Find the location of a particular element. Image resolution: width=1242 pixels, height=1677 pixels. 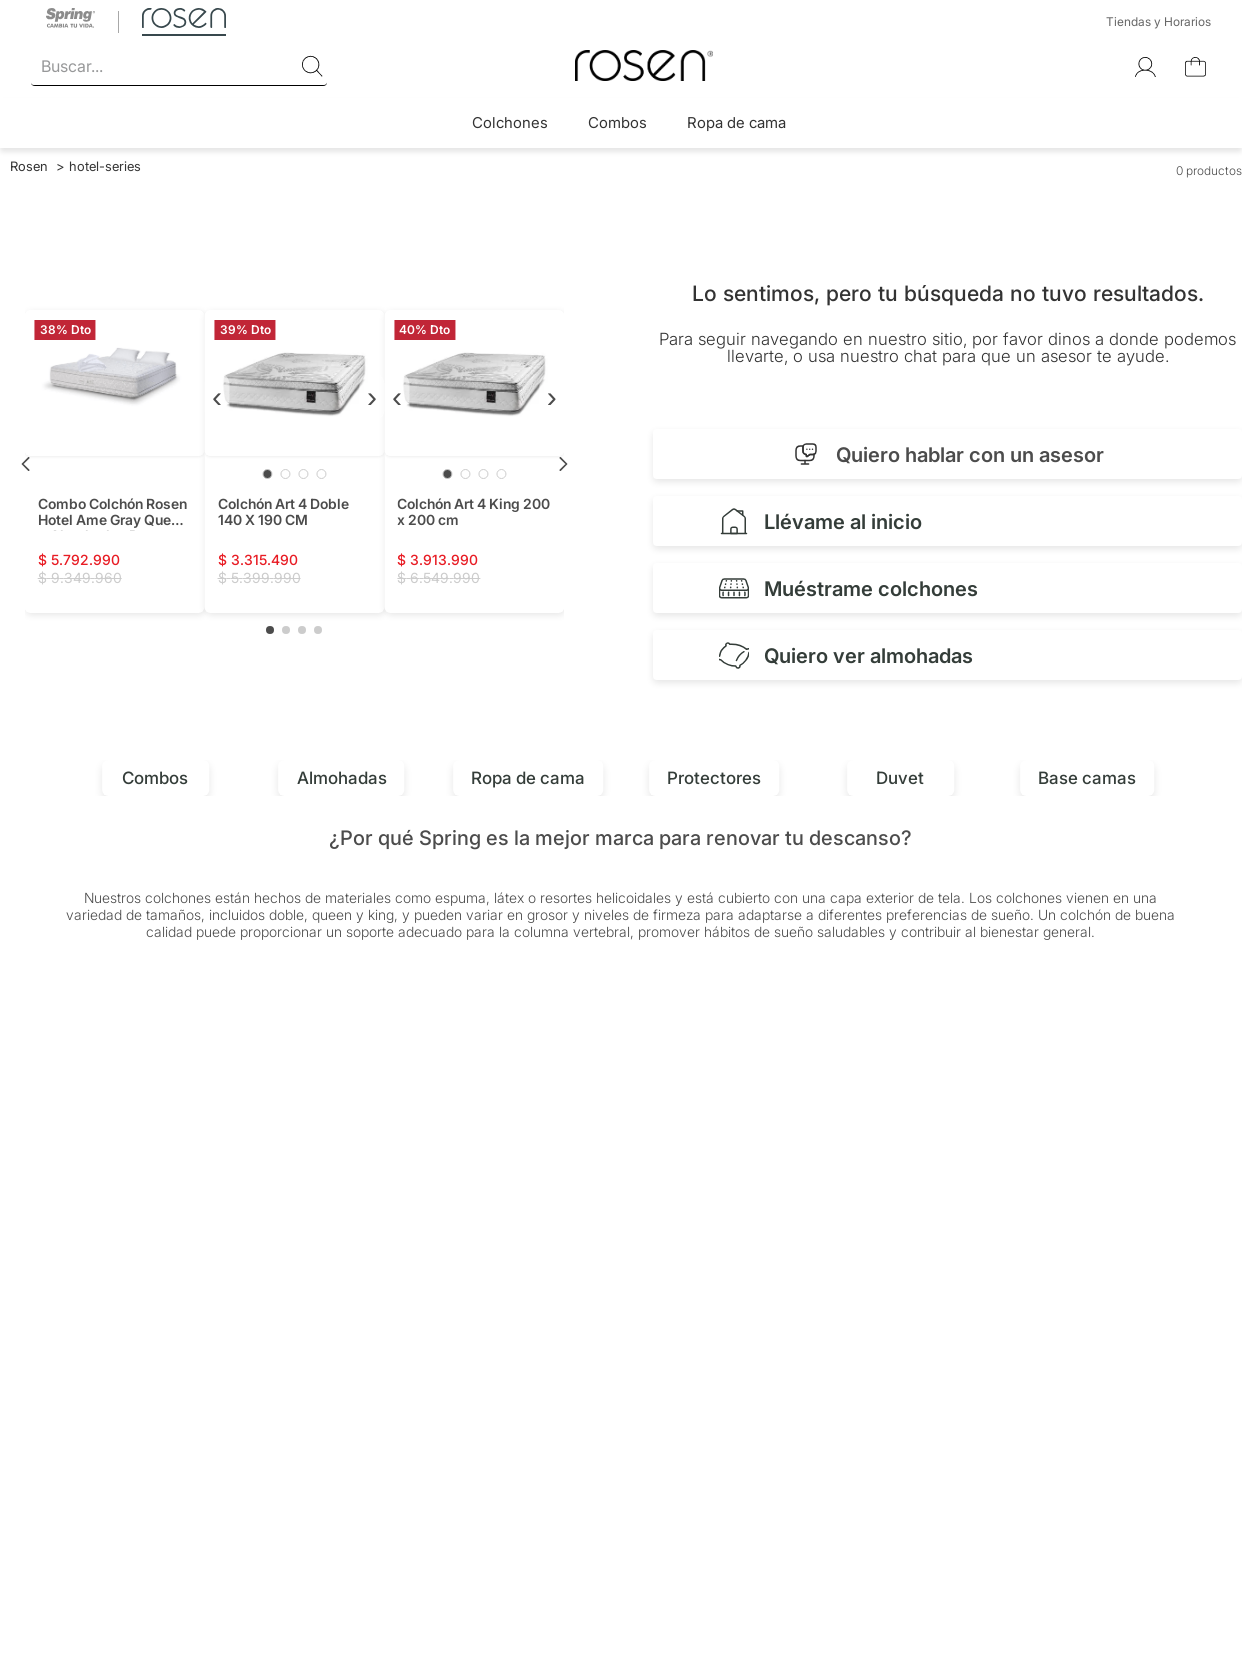

[Combo Colchón Rosen Hotel Ame Gray Queen + Almohadas Rosen Plus + Protector Coolmax] is located at coordinates (115, 461).